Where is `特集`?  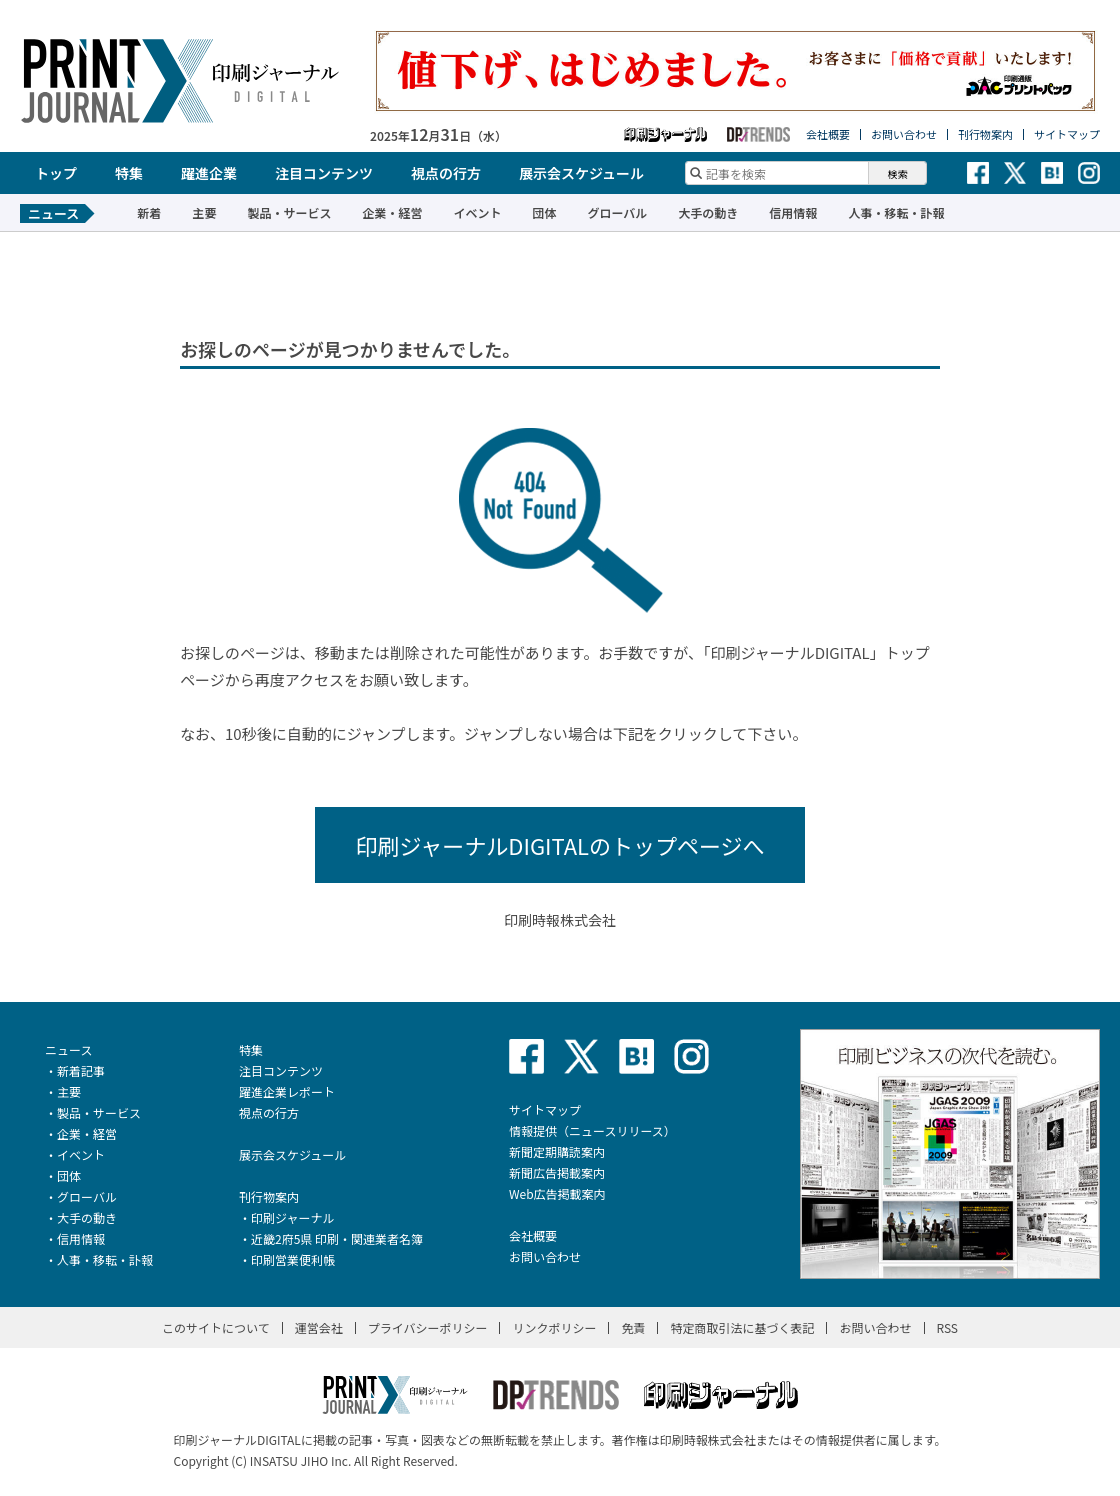 特集 is located at coordinates (129, 173).